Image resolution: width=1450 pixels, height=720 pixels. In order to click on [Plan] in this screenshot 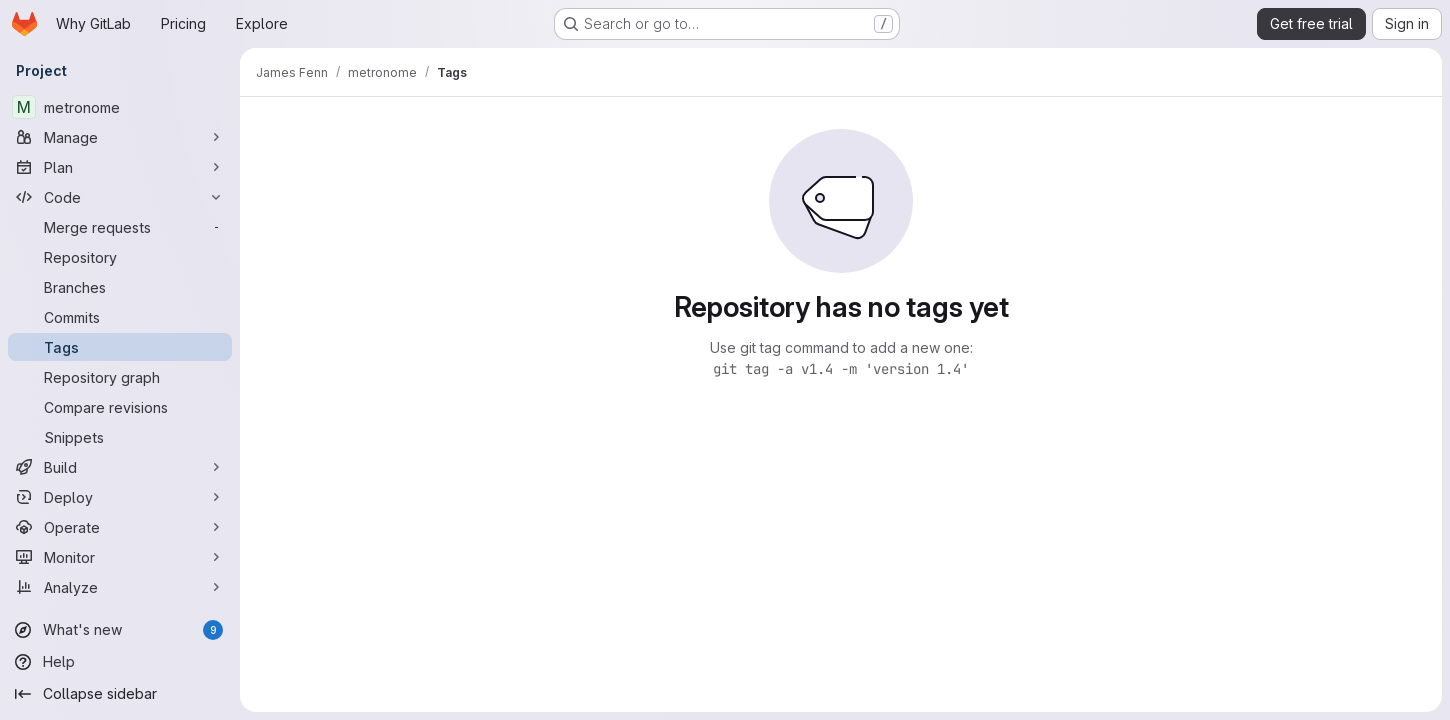, I will do `click(120, 167)`.